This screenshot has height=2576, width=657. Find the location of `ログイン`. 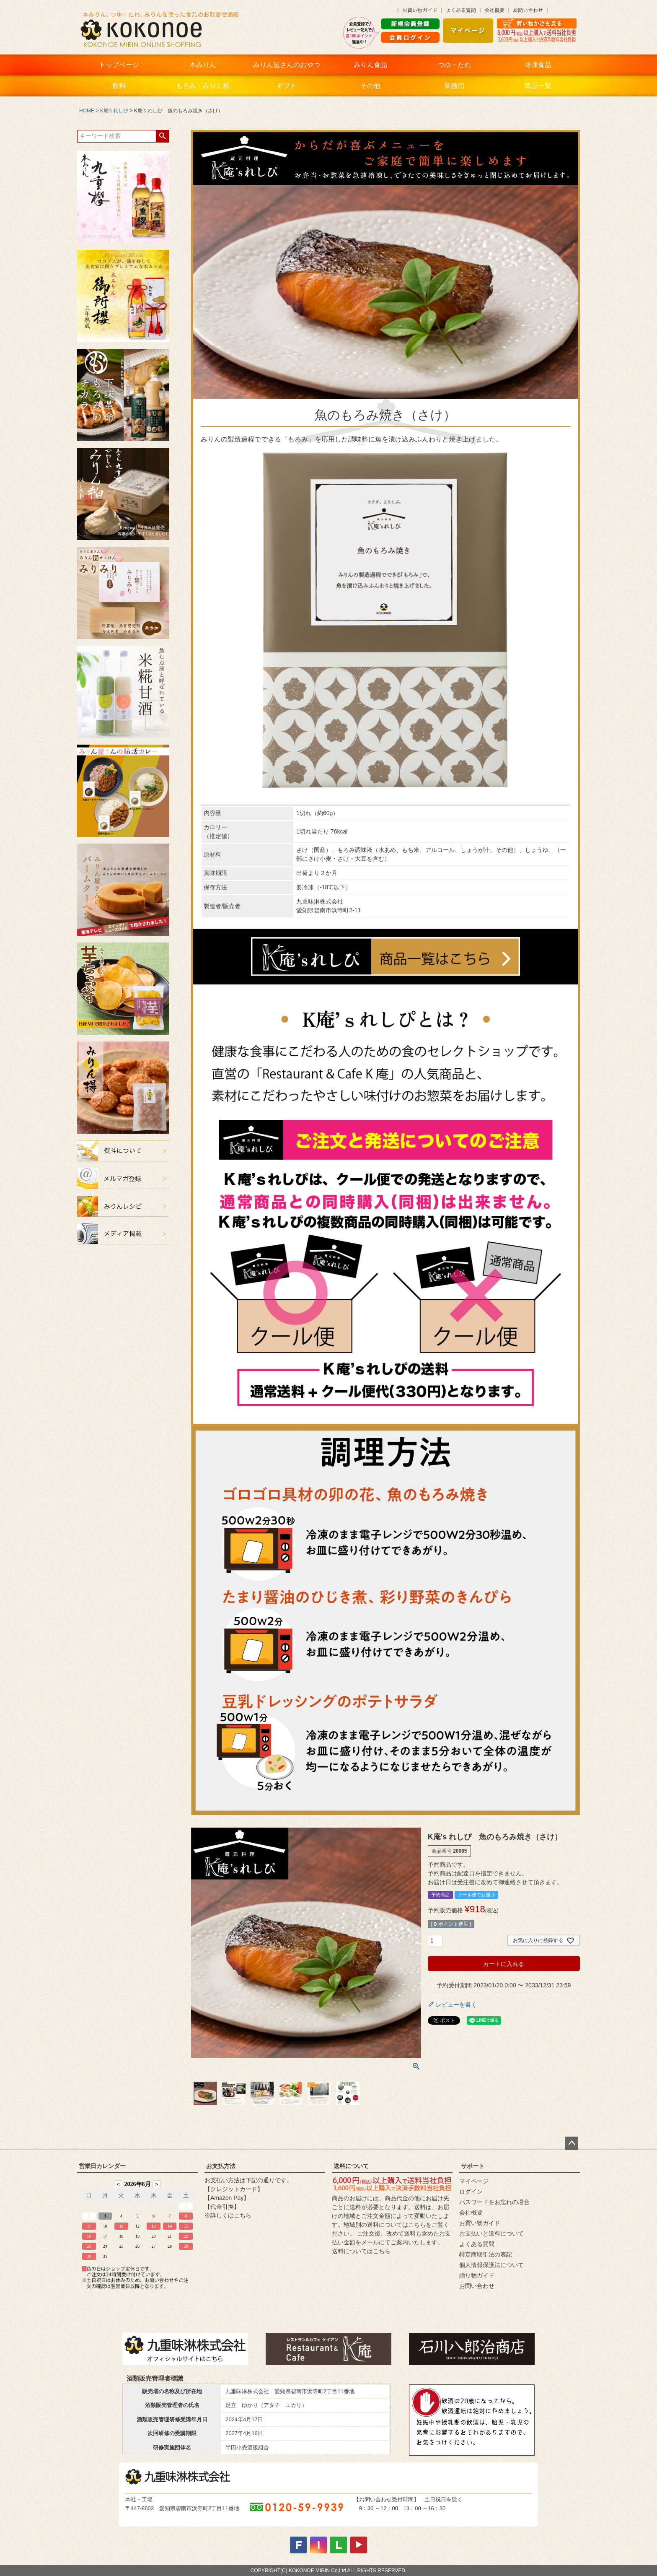

ログイン is located at coordinates (471, 2191).